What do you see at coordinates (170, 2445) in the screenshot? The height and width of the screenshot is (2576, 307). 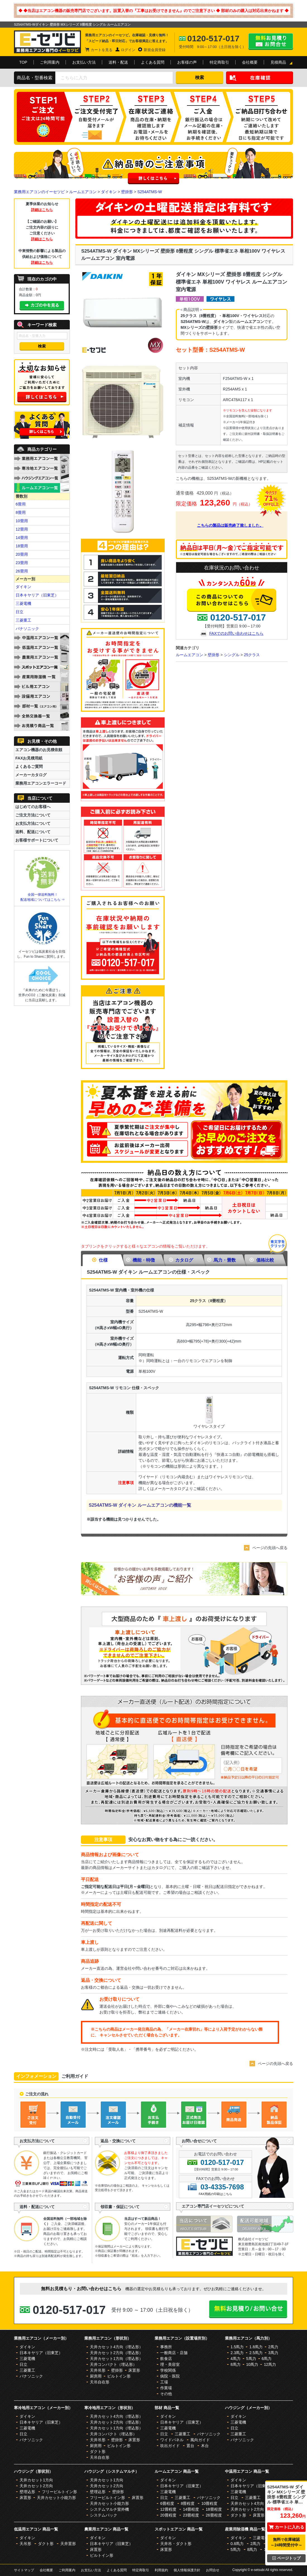 I see `吹出ガイド` at bounding box center [170, 2445].